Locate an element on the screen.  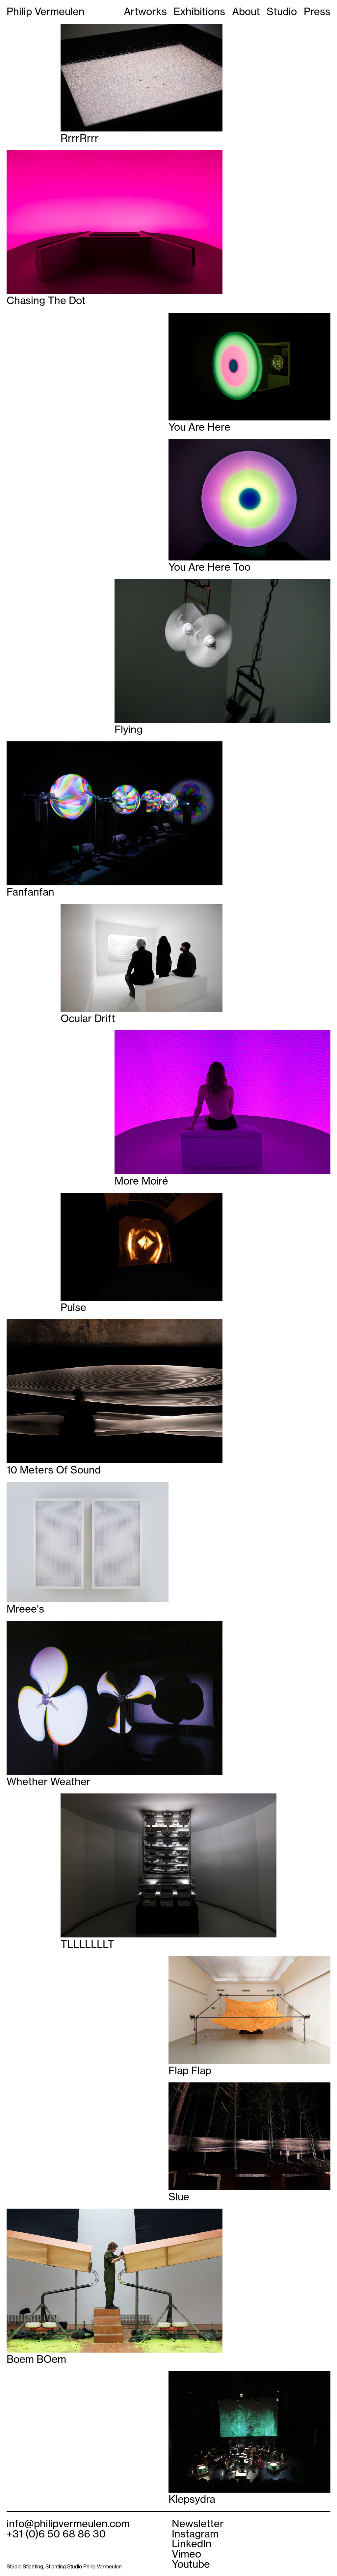
Instagram is located at coordinates (195, 2534).